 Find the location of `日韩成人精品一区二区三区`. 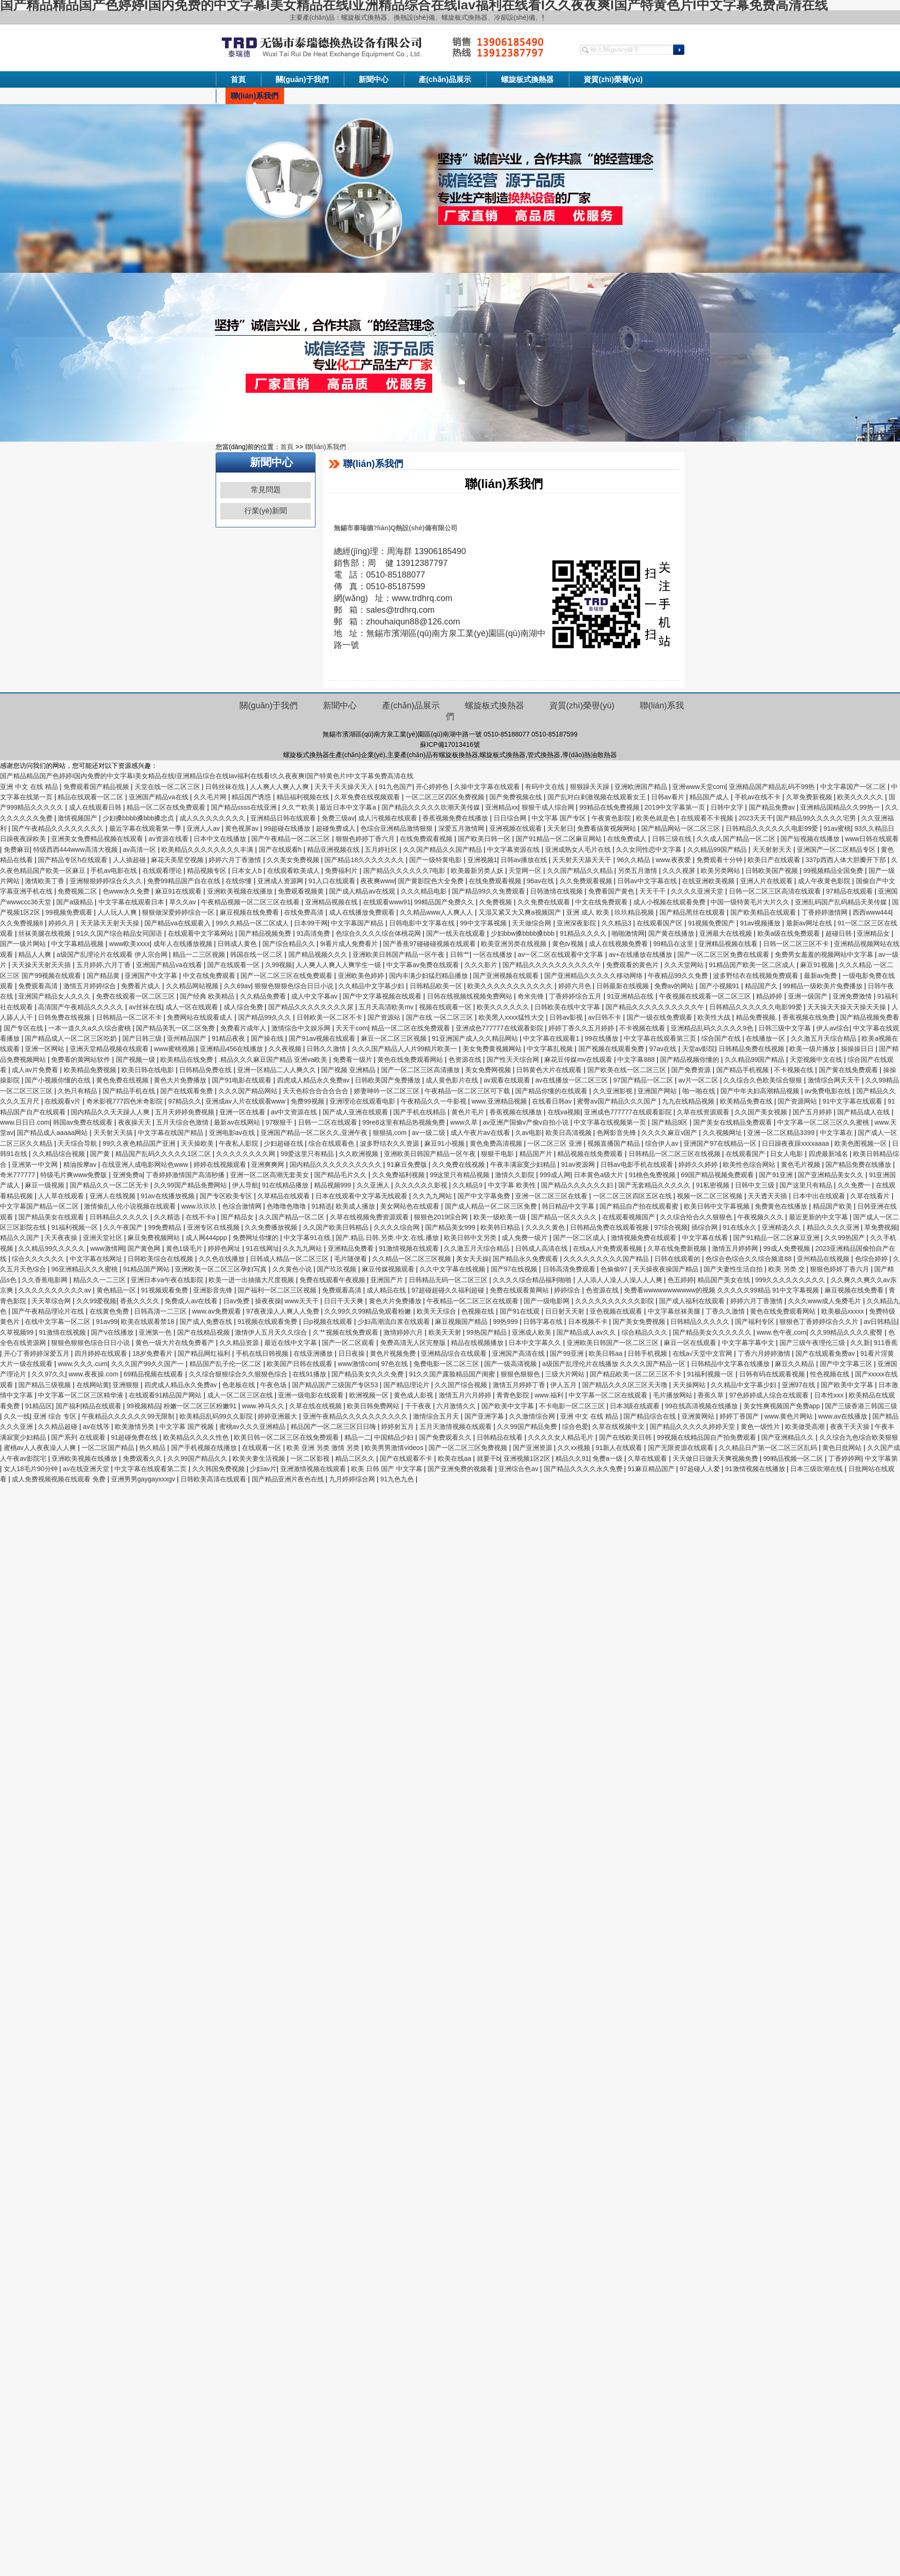

日韩成人精品一区二区三区 is located at coordinates (290, 1258).